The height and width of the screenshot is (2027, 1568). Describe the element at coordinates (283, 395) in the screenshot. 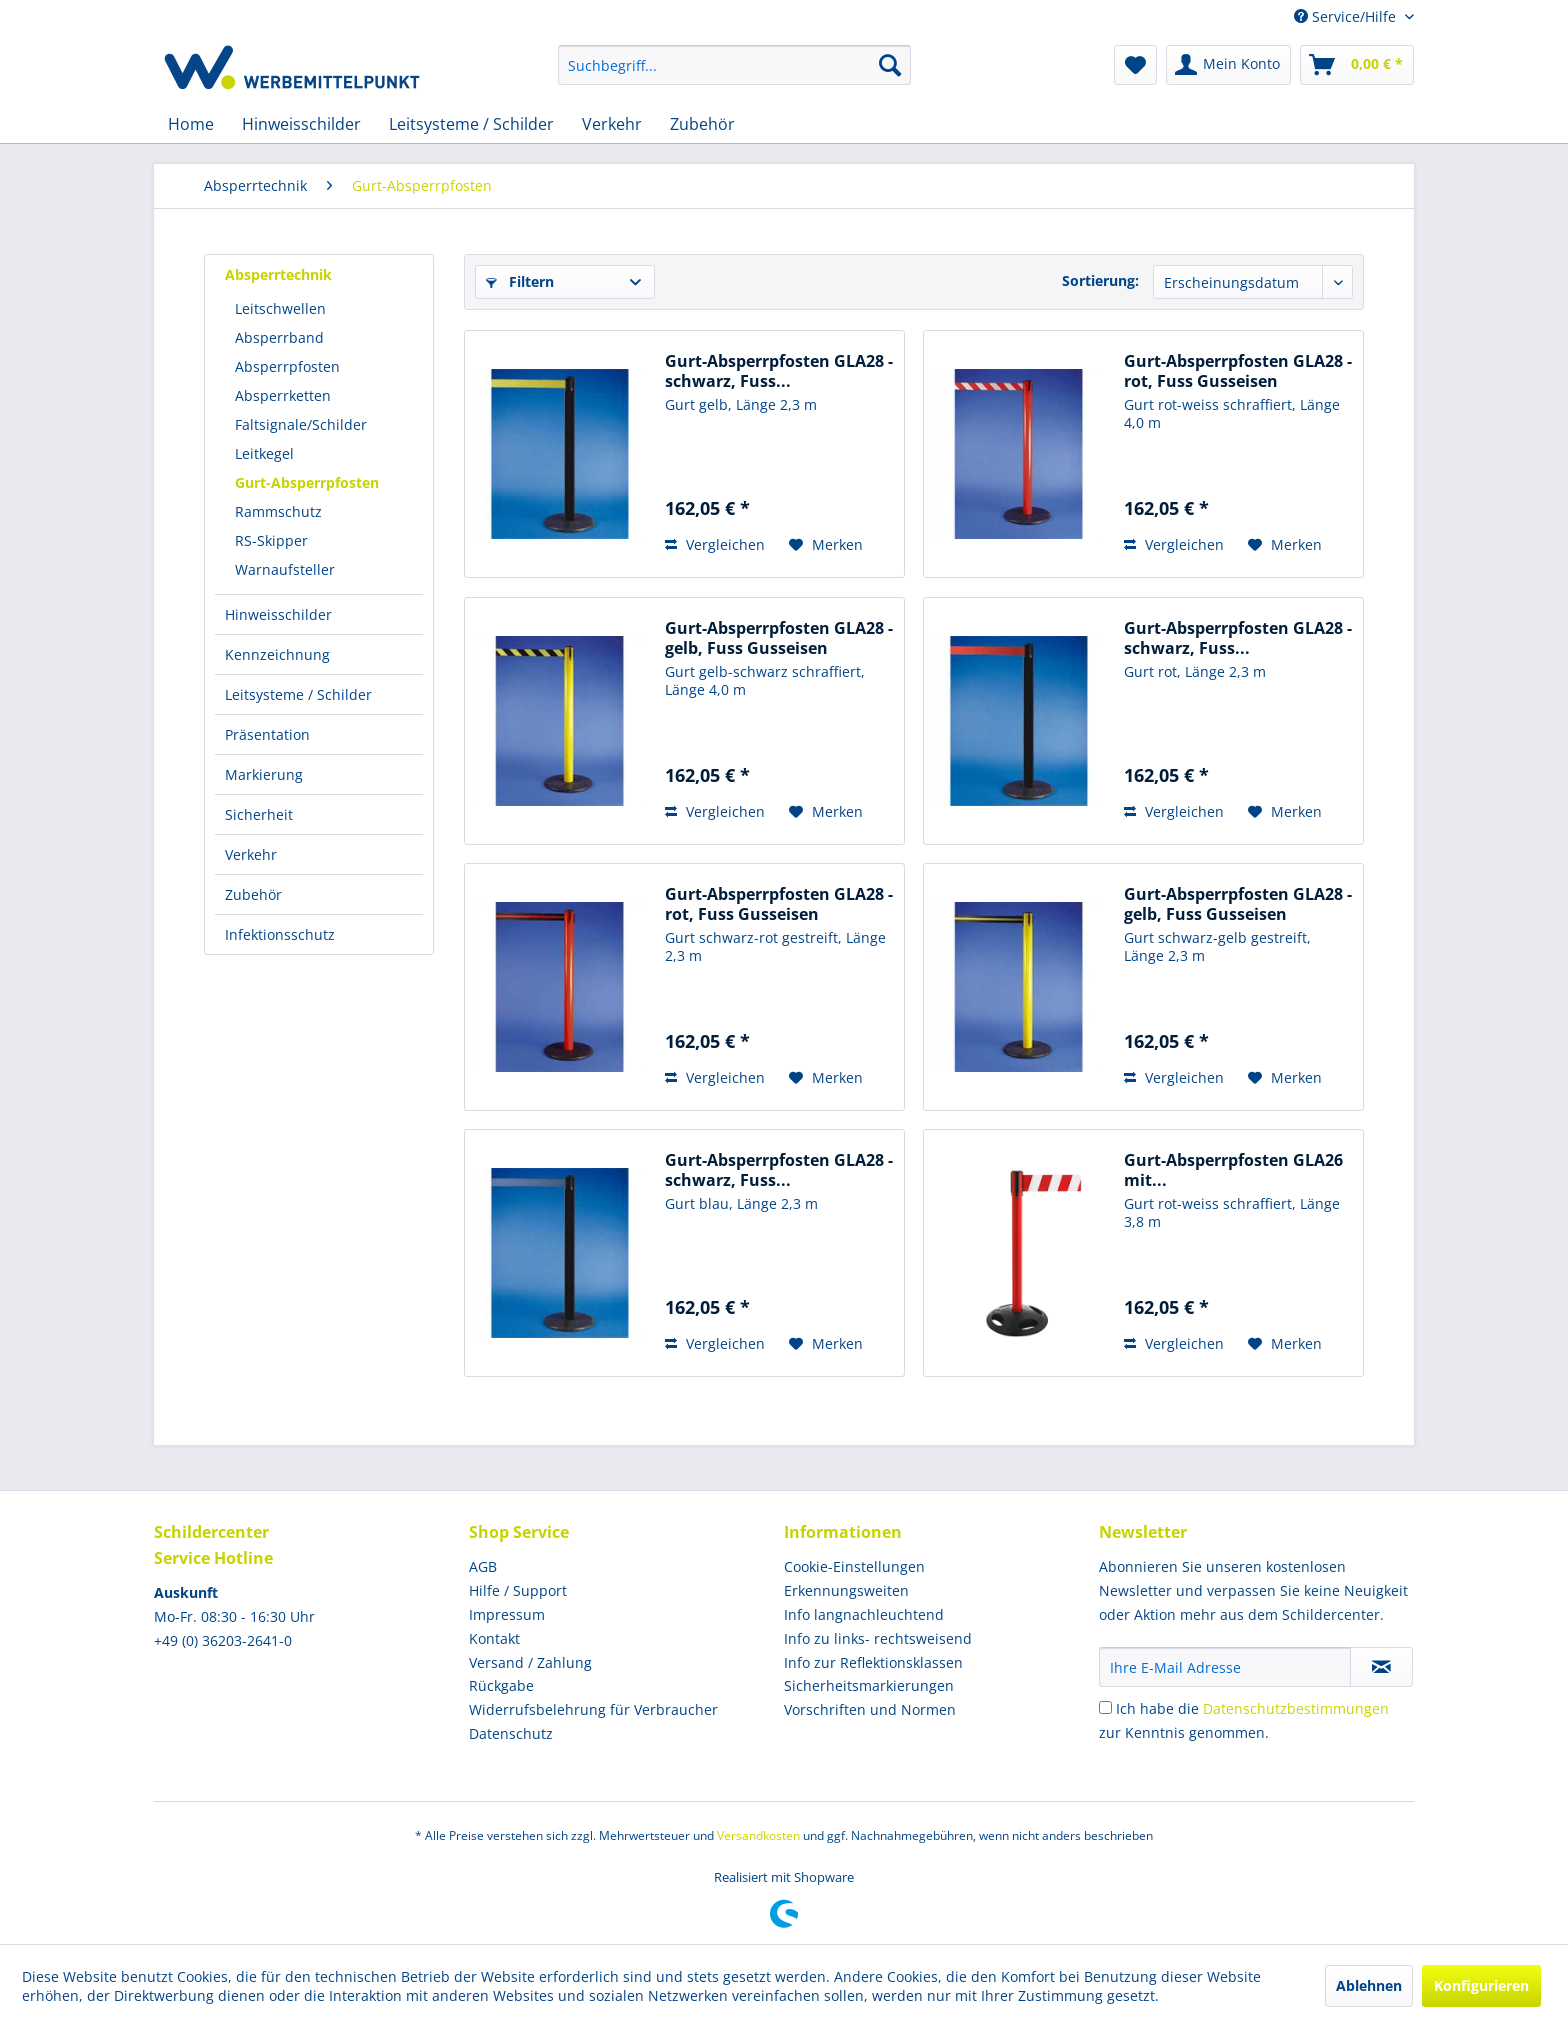

I see `Absperrketten` at that location.